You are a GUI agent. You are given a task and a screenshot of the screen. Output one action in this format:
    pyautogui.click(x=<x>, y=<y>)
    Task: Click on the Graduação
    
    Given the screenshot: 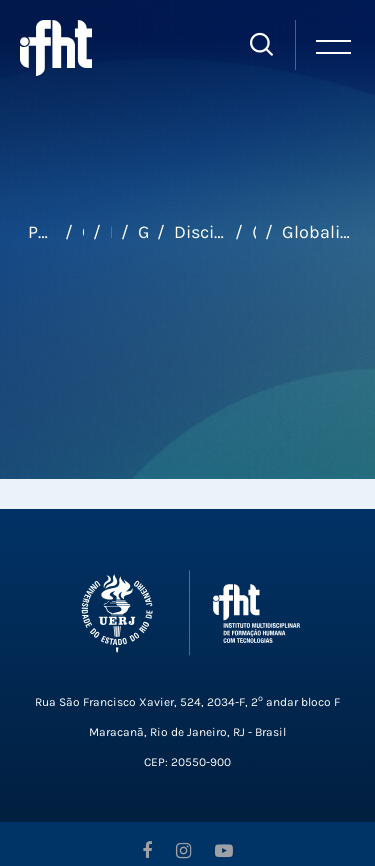 What is the action you would take?
    pyautogui.click(x=143, y=232)
    